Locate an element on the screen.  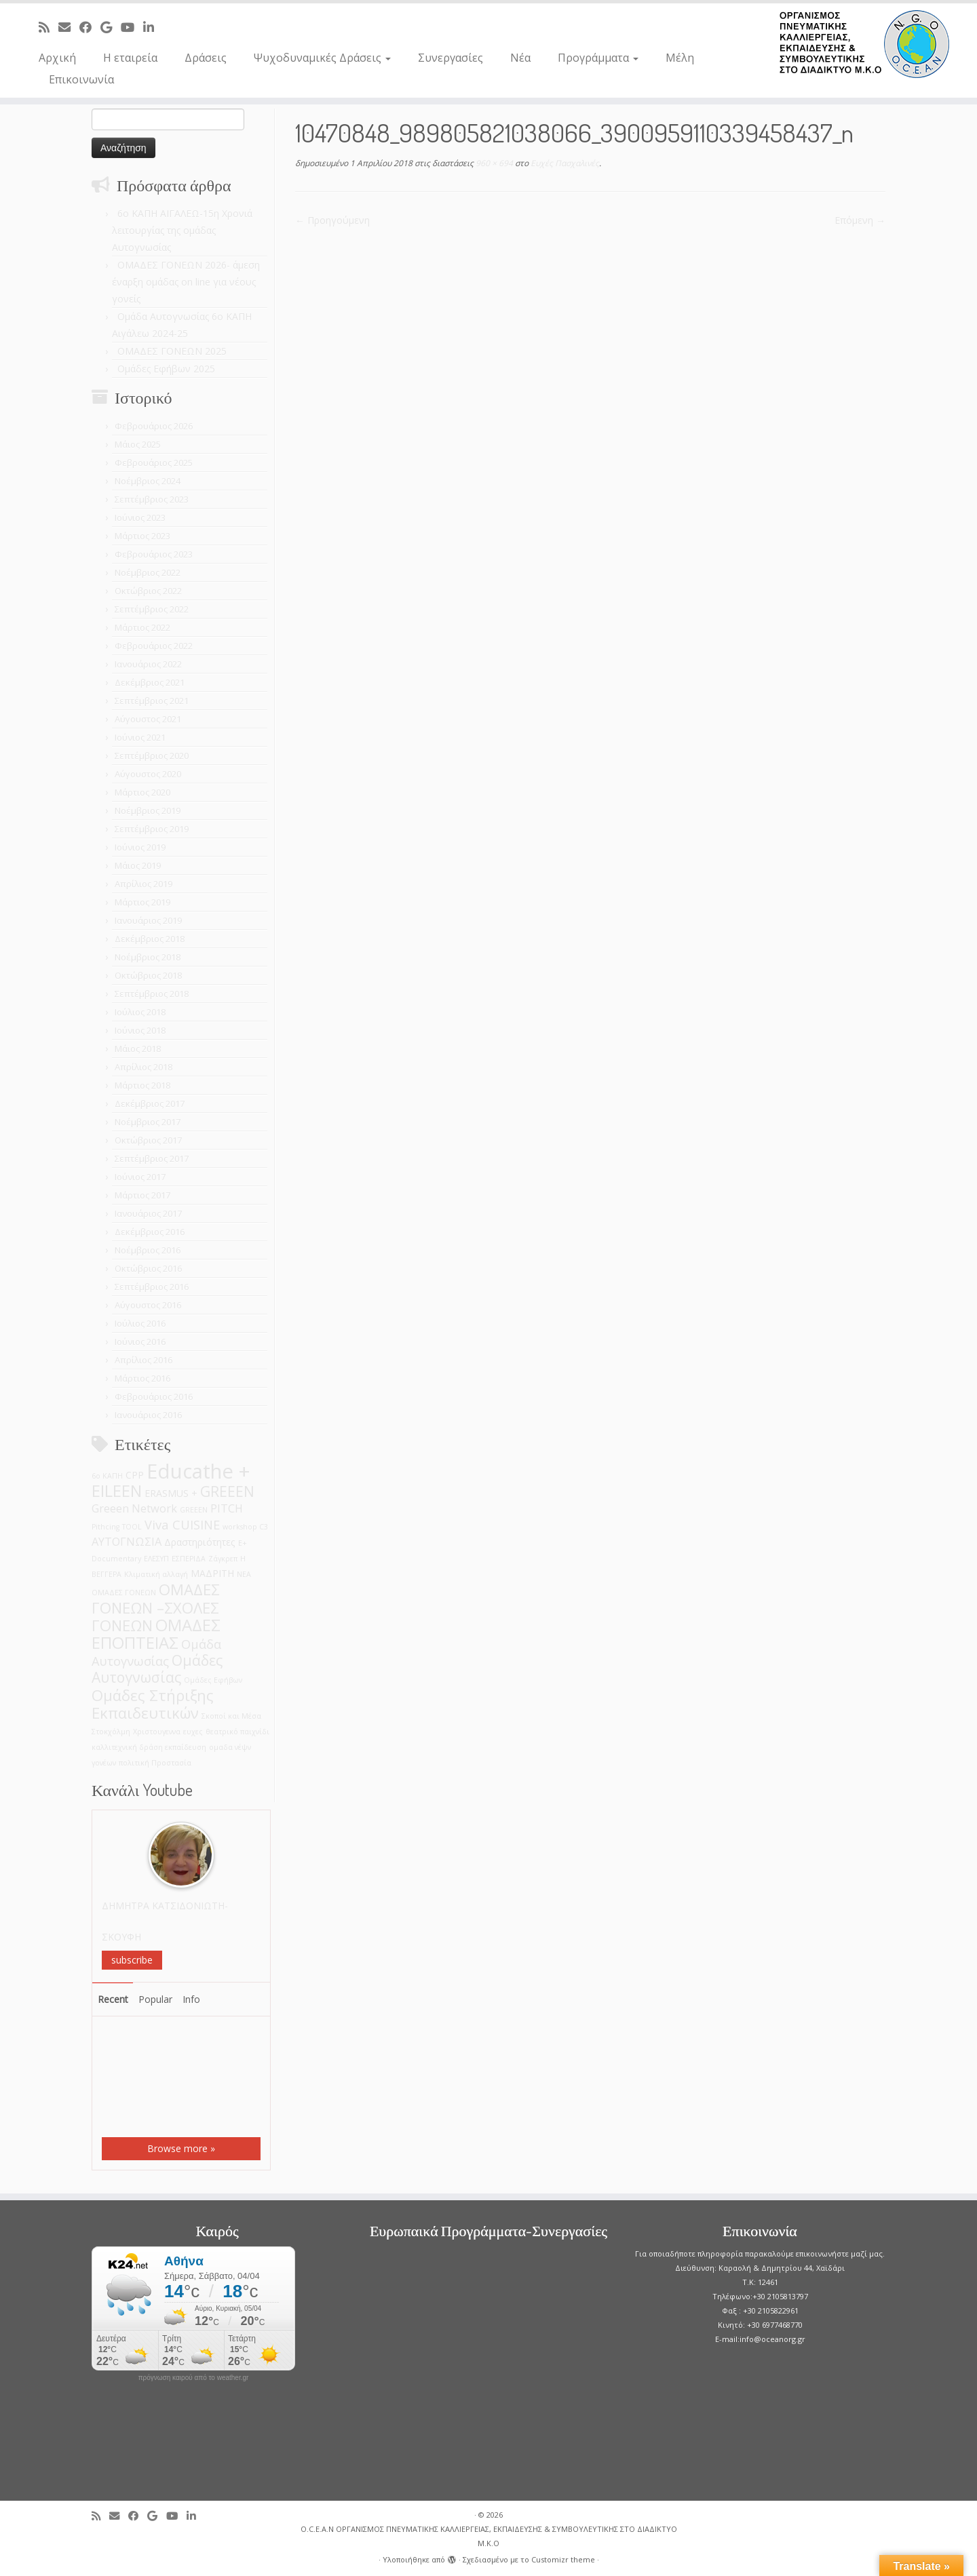
Οκτώβριος 2022 is located at coordinates (148, 591).